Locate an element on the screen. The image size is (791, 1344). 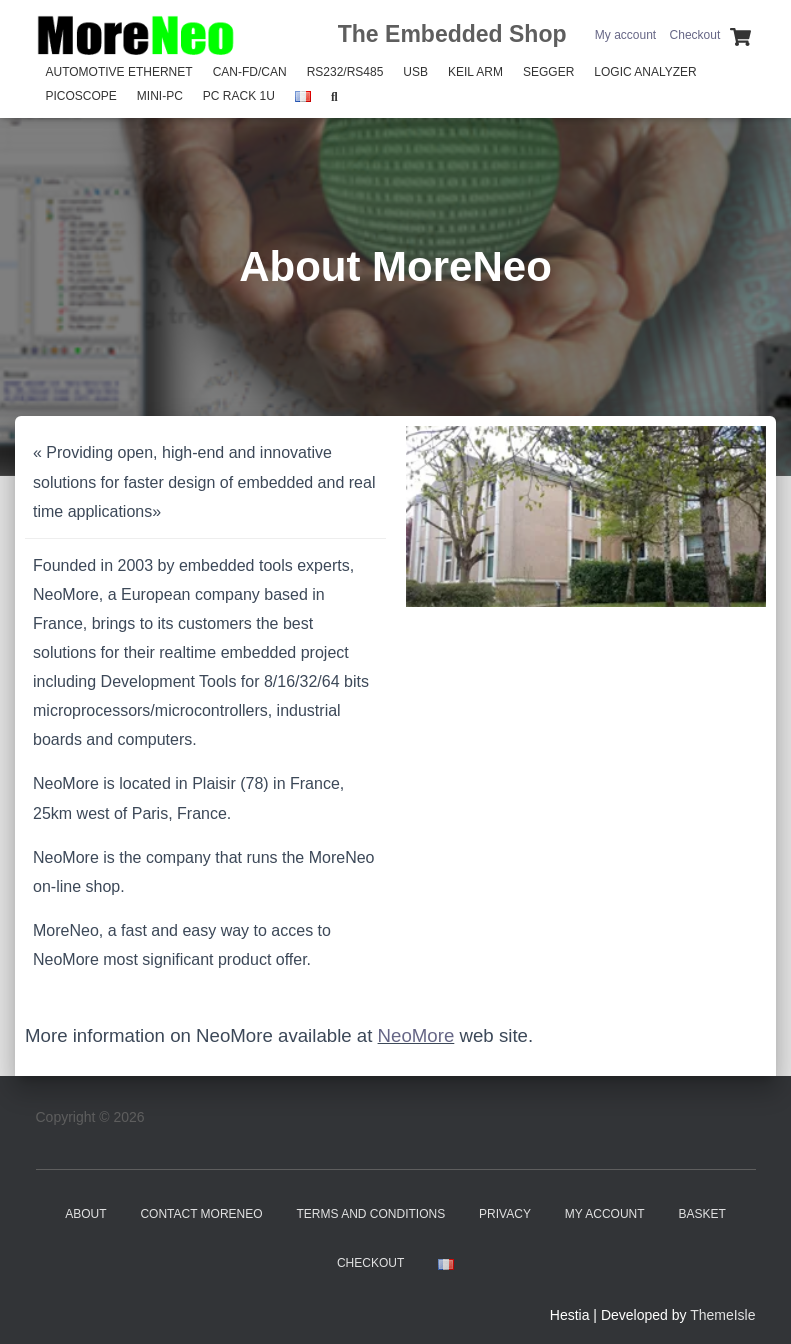
NeoMore is located at coordinates (416, 1035).